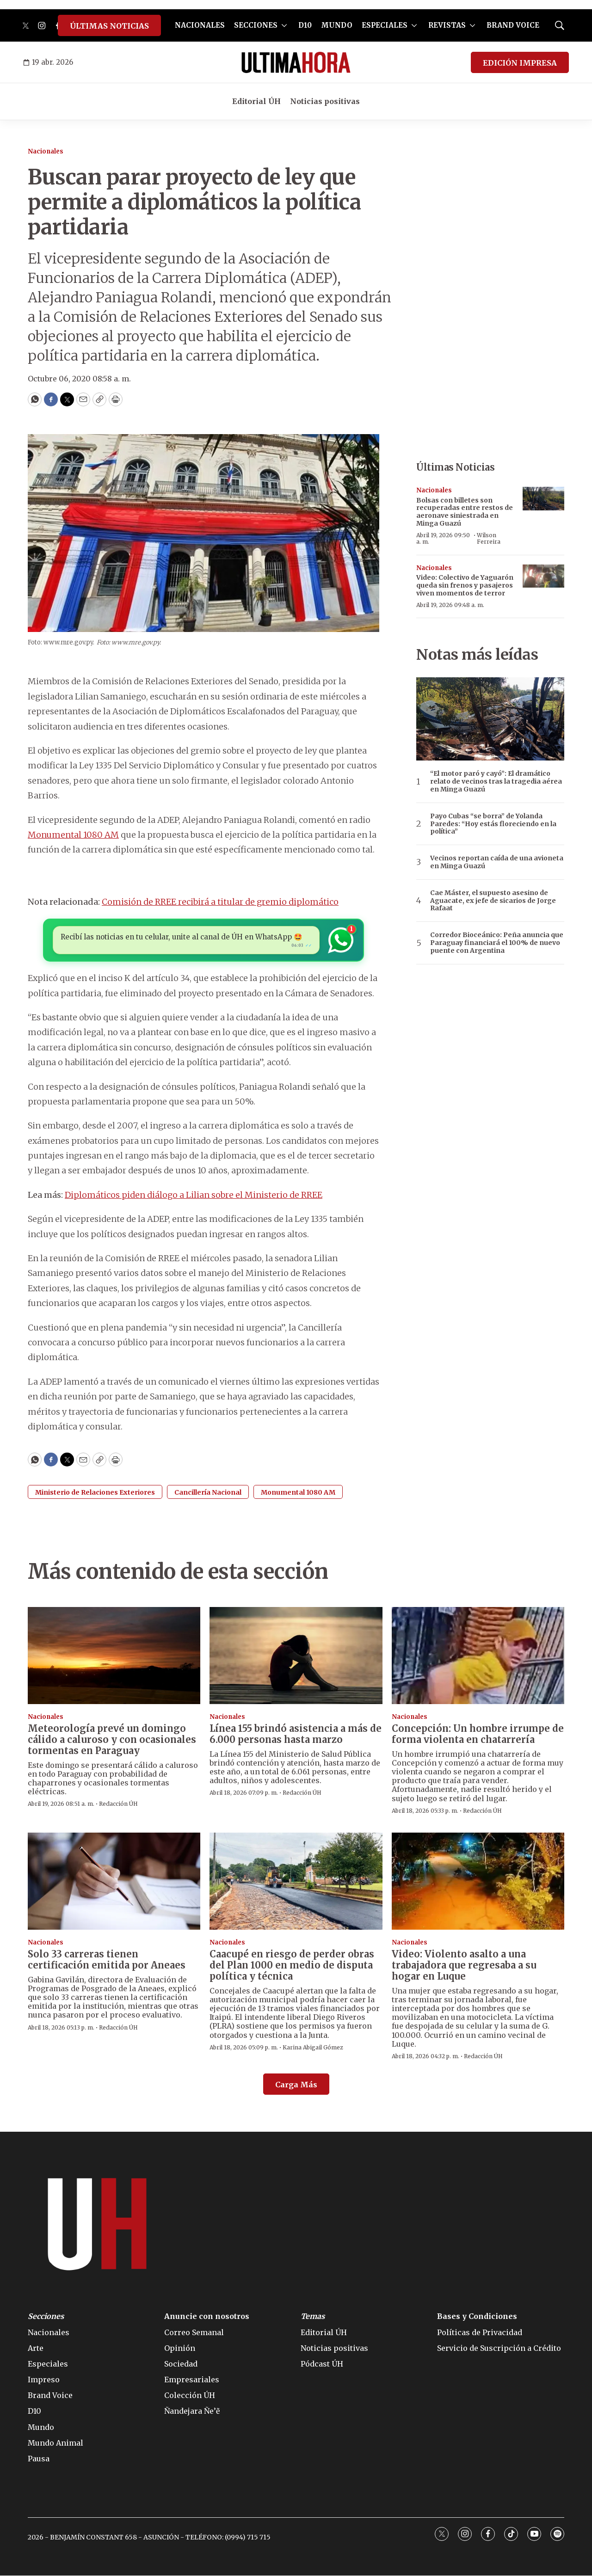 This screenshot has height=2576, width=592. What do you see at coordinates (256, 25) in the screenshot?
I see `SECCIONES` at bounding box center [256, 25].